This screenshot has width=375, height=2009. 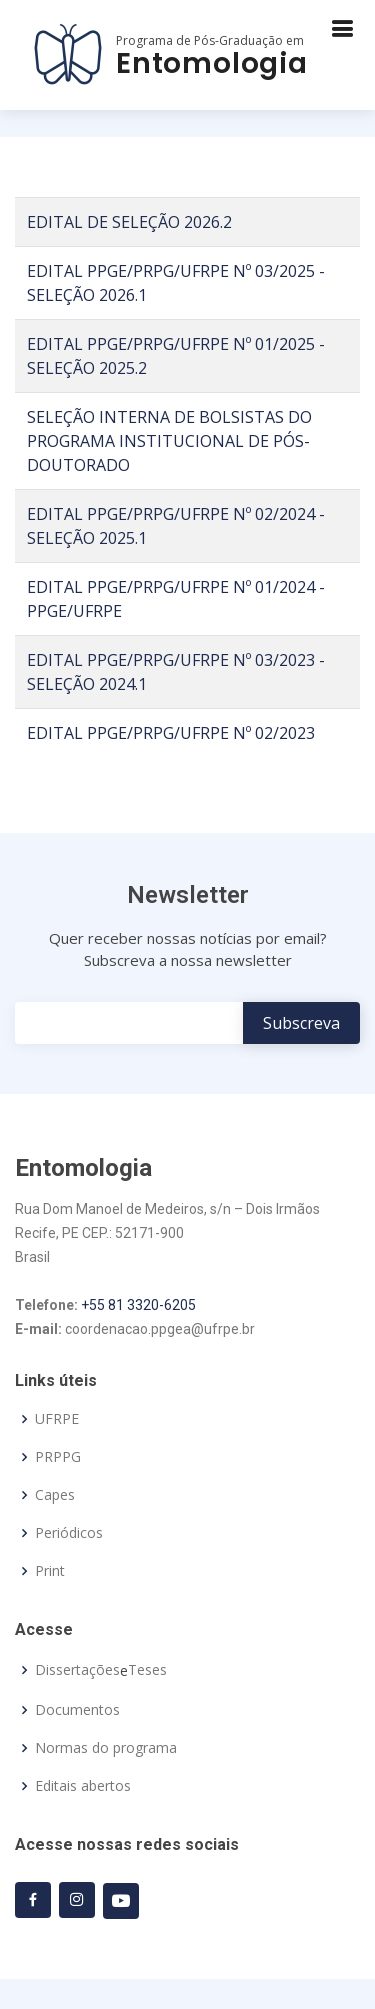 I want to click on Documentos, so click(x=77, y=1710).